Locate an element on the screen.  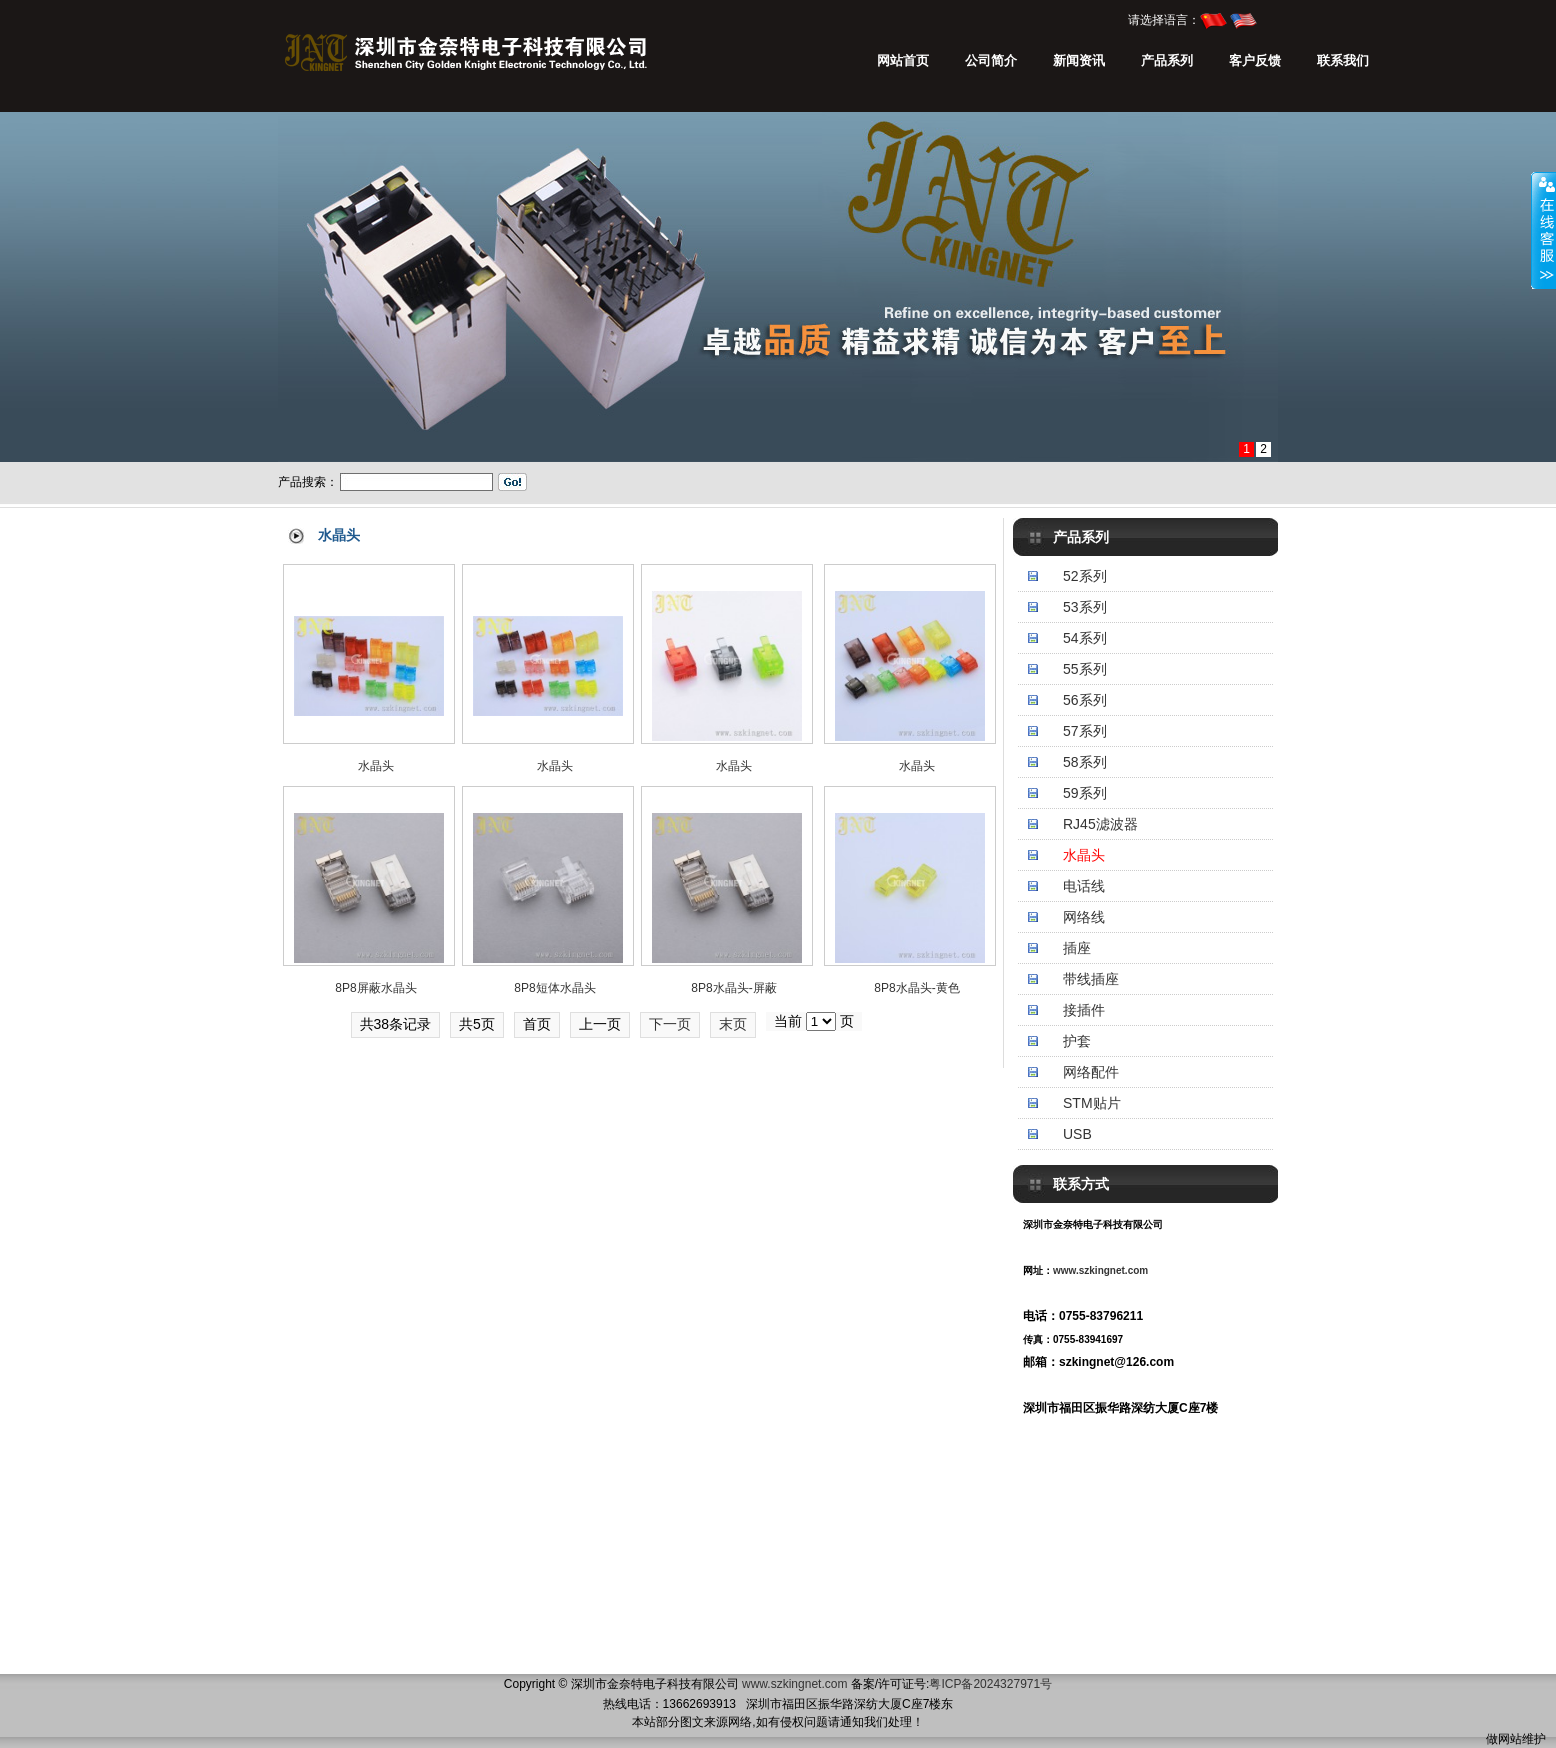
插座 is located at coordinates (1077, 948).